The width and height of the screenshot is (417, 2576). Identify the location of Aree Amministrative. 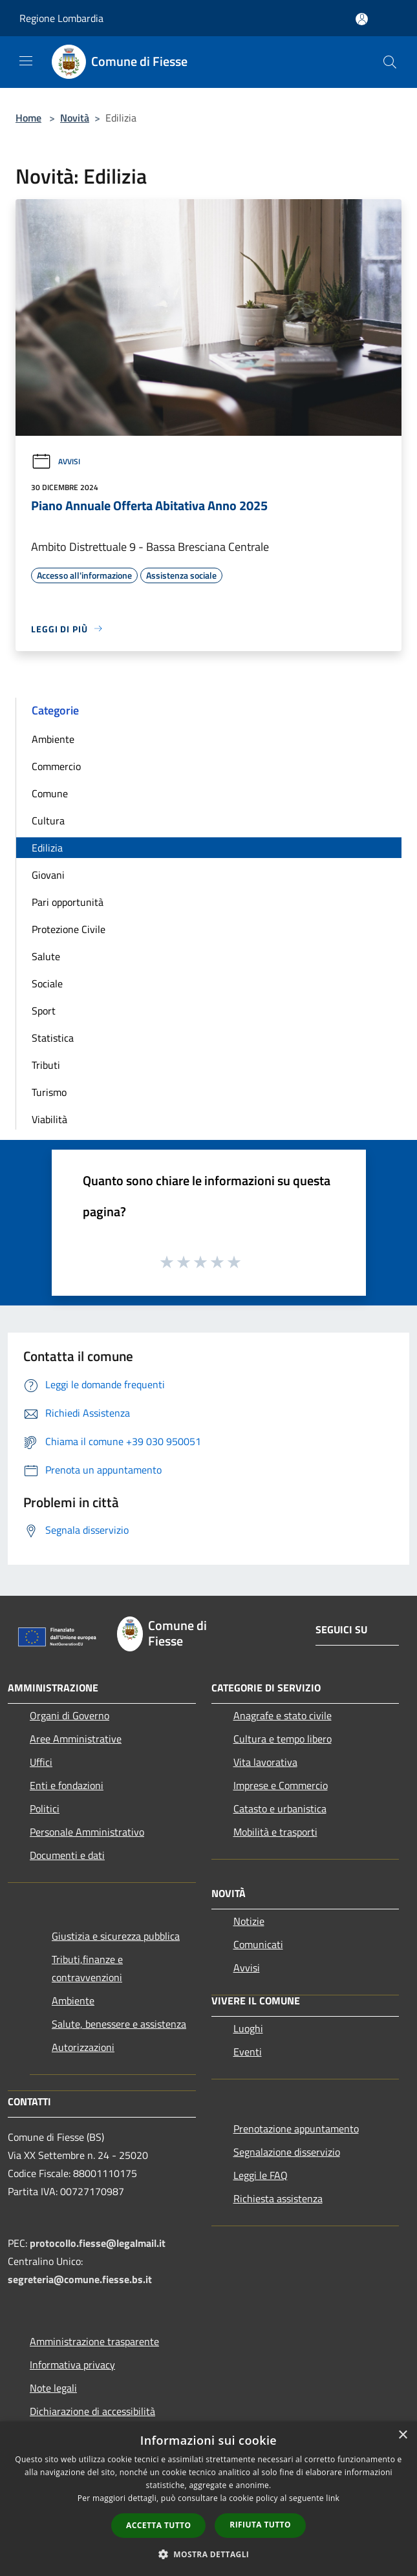
(76, 1738).